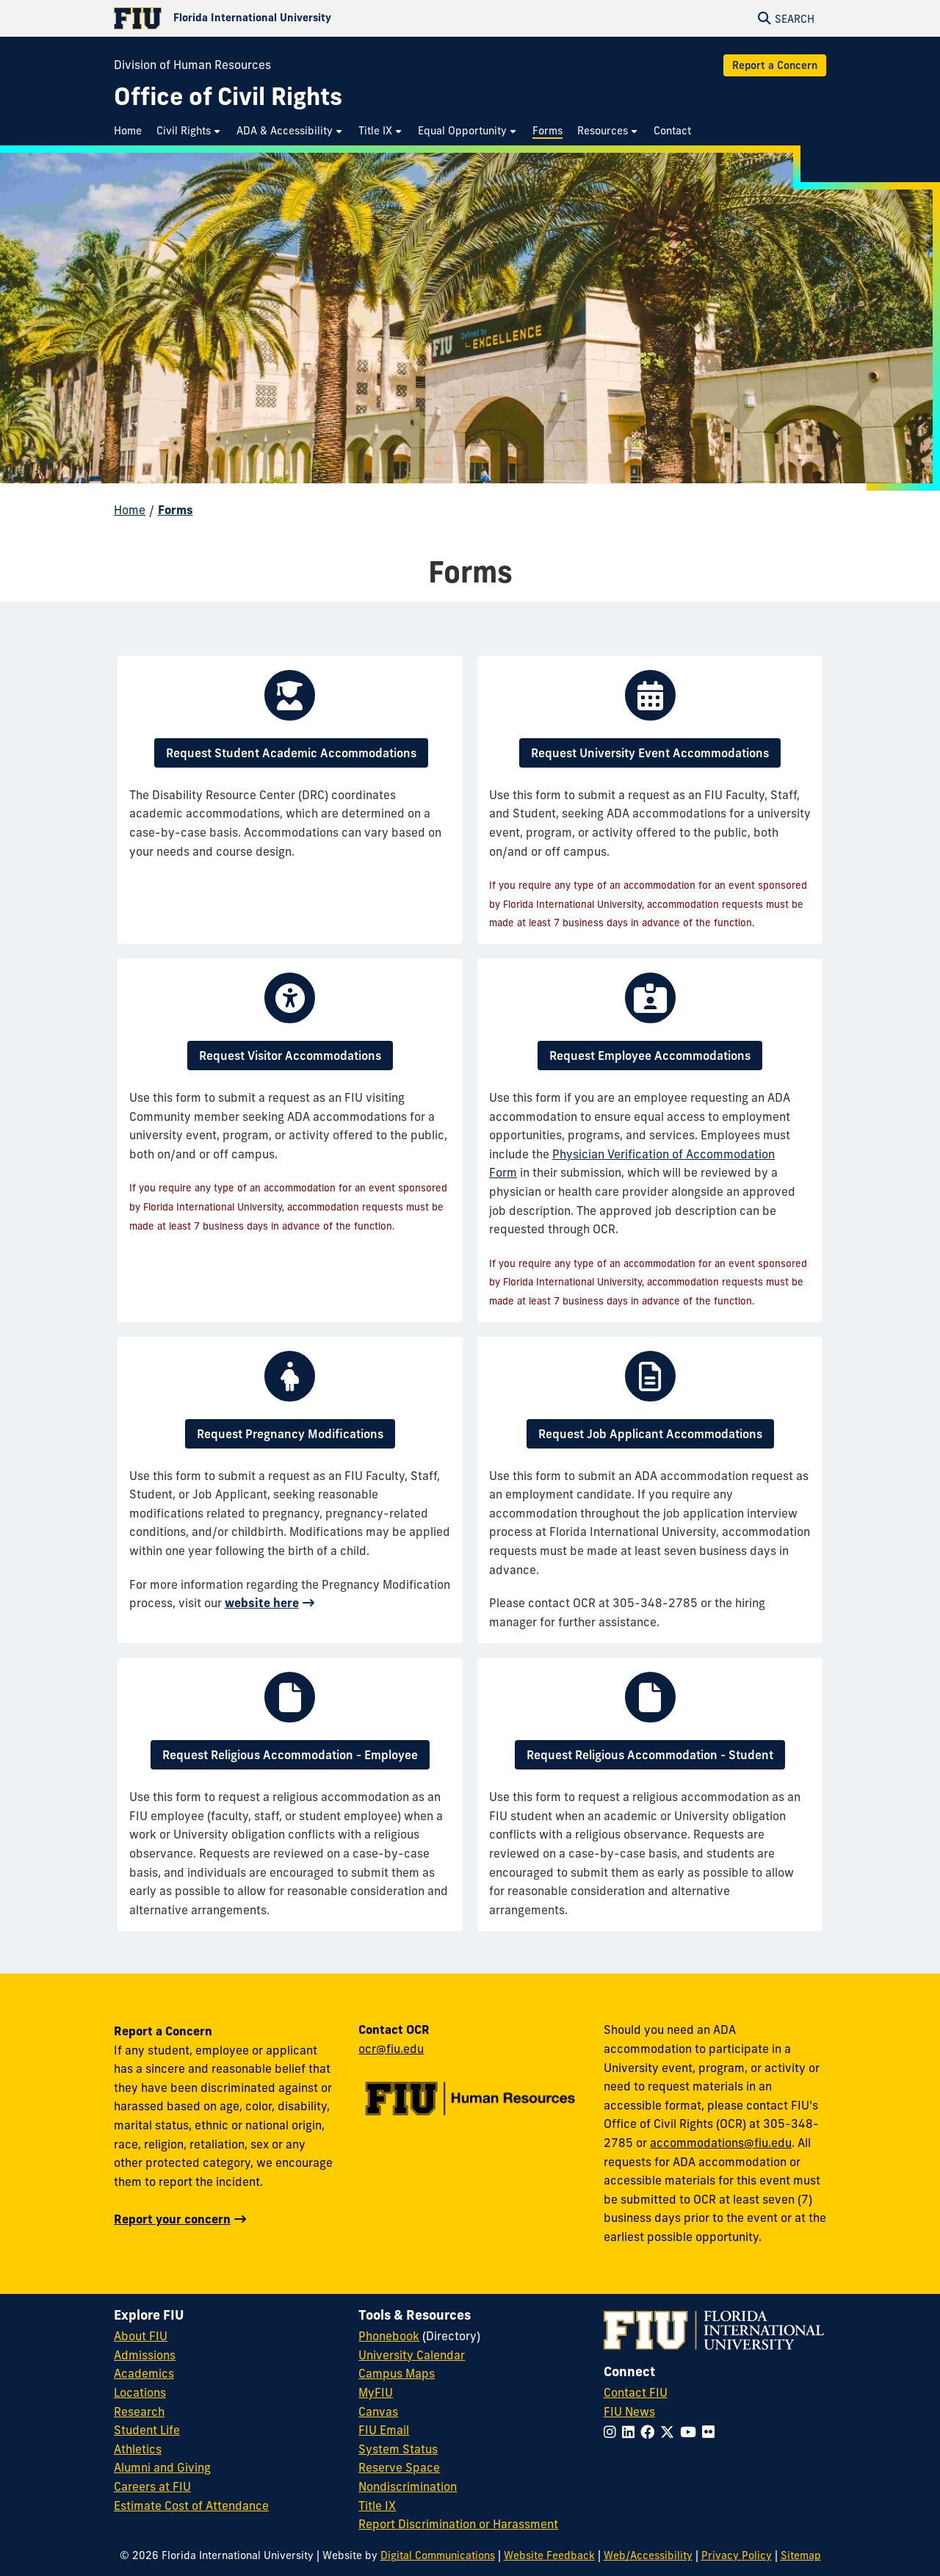 Image resolution: width=940 pixels, height=2576 pixels. What do you see at coordinates (721, 2142) in the screenshot?
I see `accommodations@fiu.edu` at bounding box center [721, 2142].